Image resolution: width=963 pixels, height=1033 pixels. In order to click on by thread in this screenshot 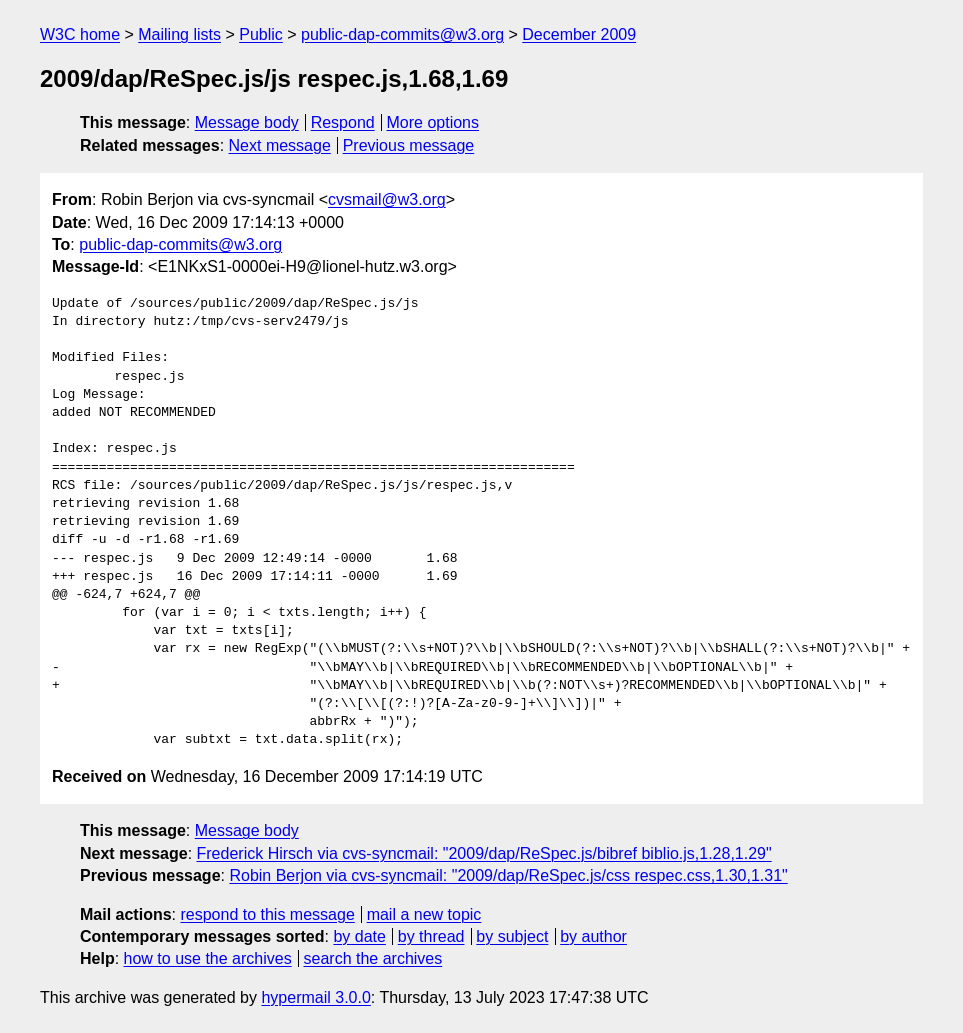, I will do `click(431, 936)`.